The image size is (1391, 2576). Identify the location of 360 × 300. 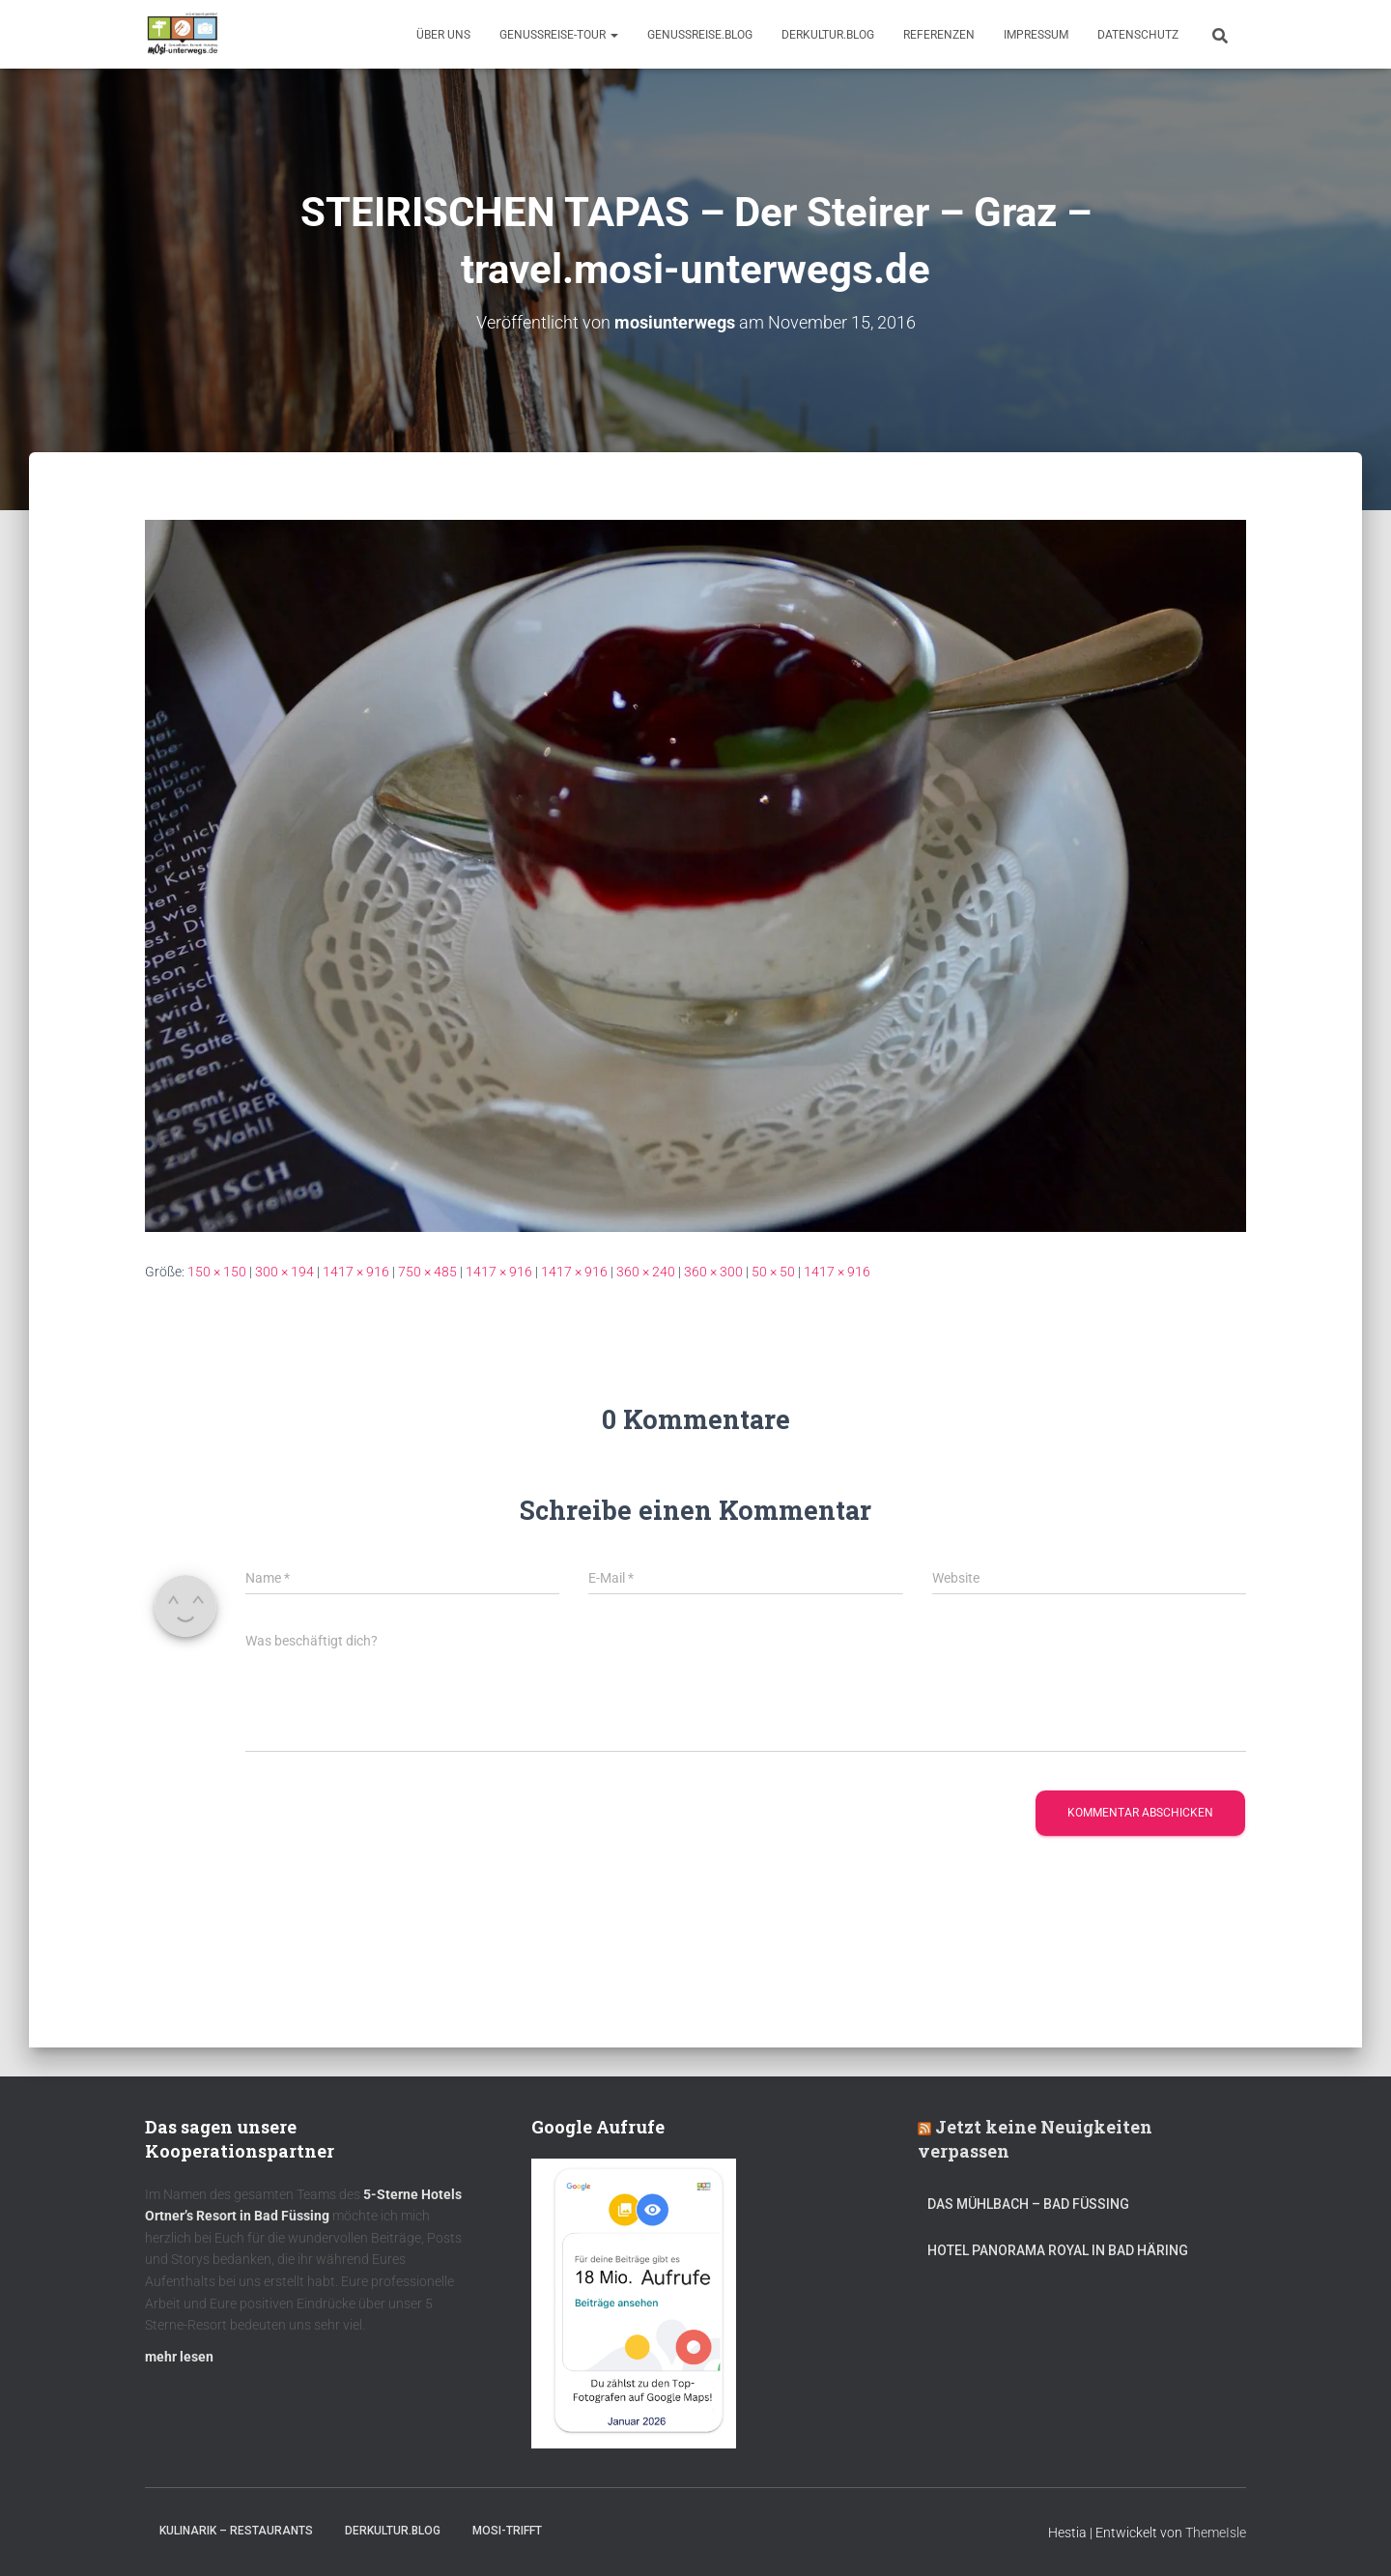
(713, 1271).